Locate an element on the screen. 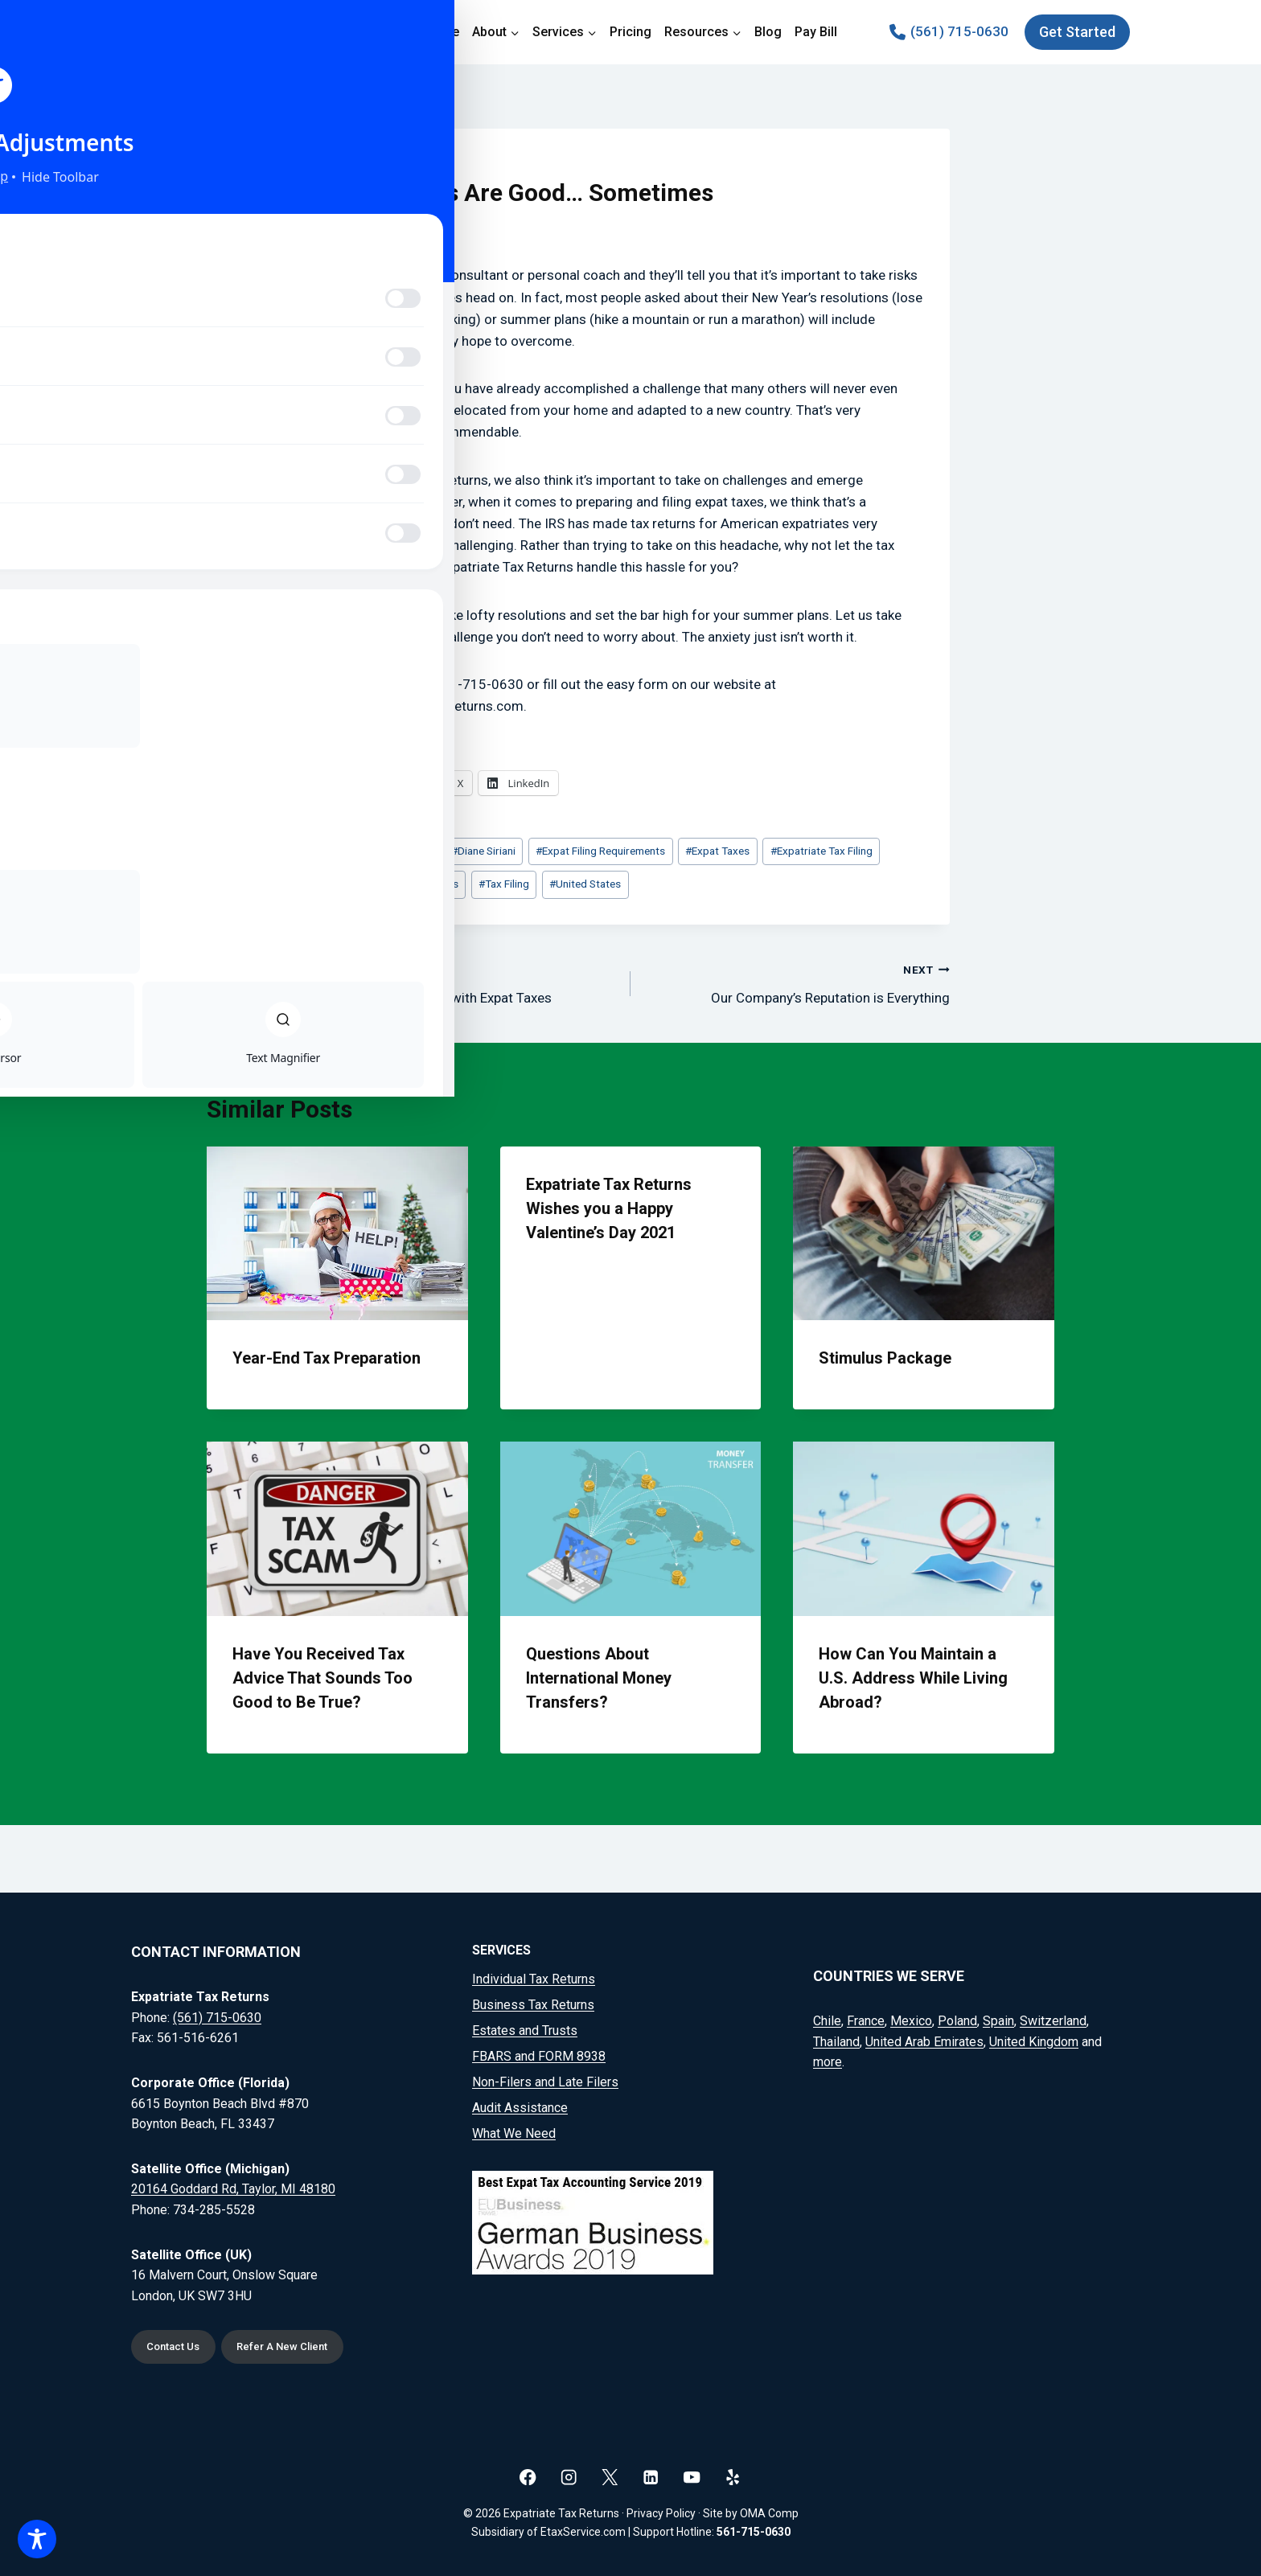 The image size is (1261, 2576). Refer A New Client is located at coordinates (297, 2345).